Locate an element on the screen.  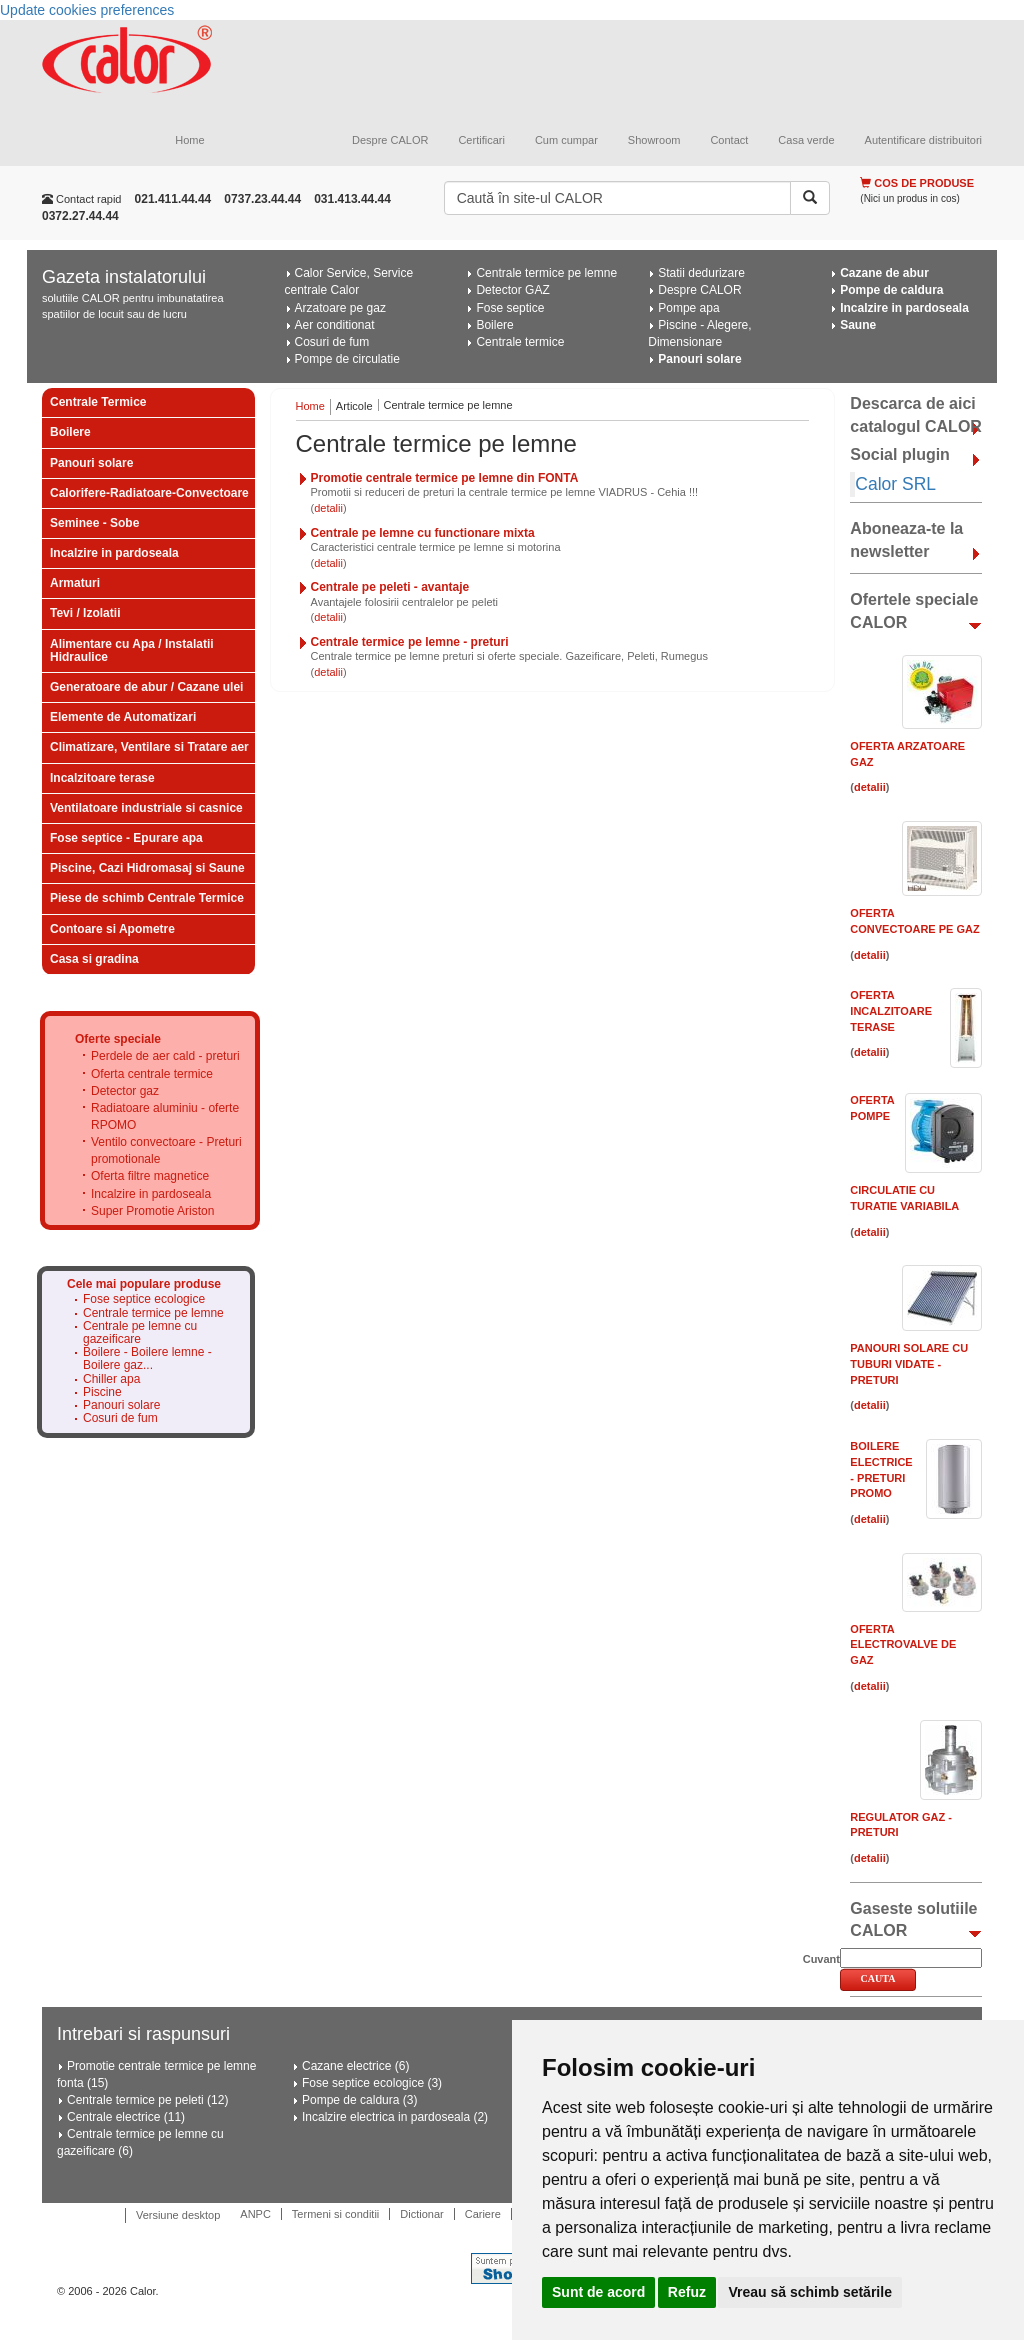
Centrale pe lemne cu gazeificare is located at coordinates (140, 1333).